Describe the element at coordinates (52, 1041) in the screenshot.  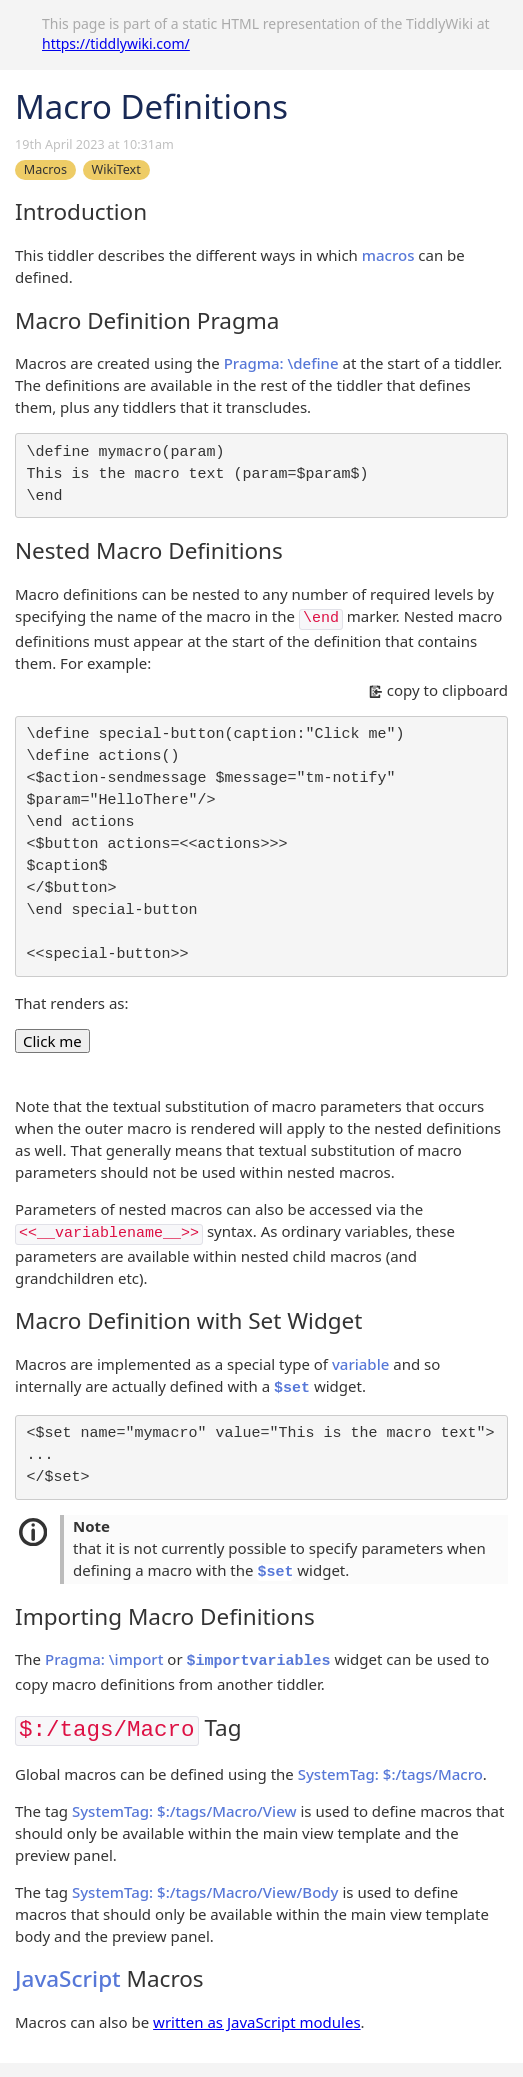
I see `Click me` at that location.